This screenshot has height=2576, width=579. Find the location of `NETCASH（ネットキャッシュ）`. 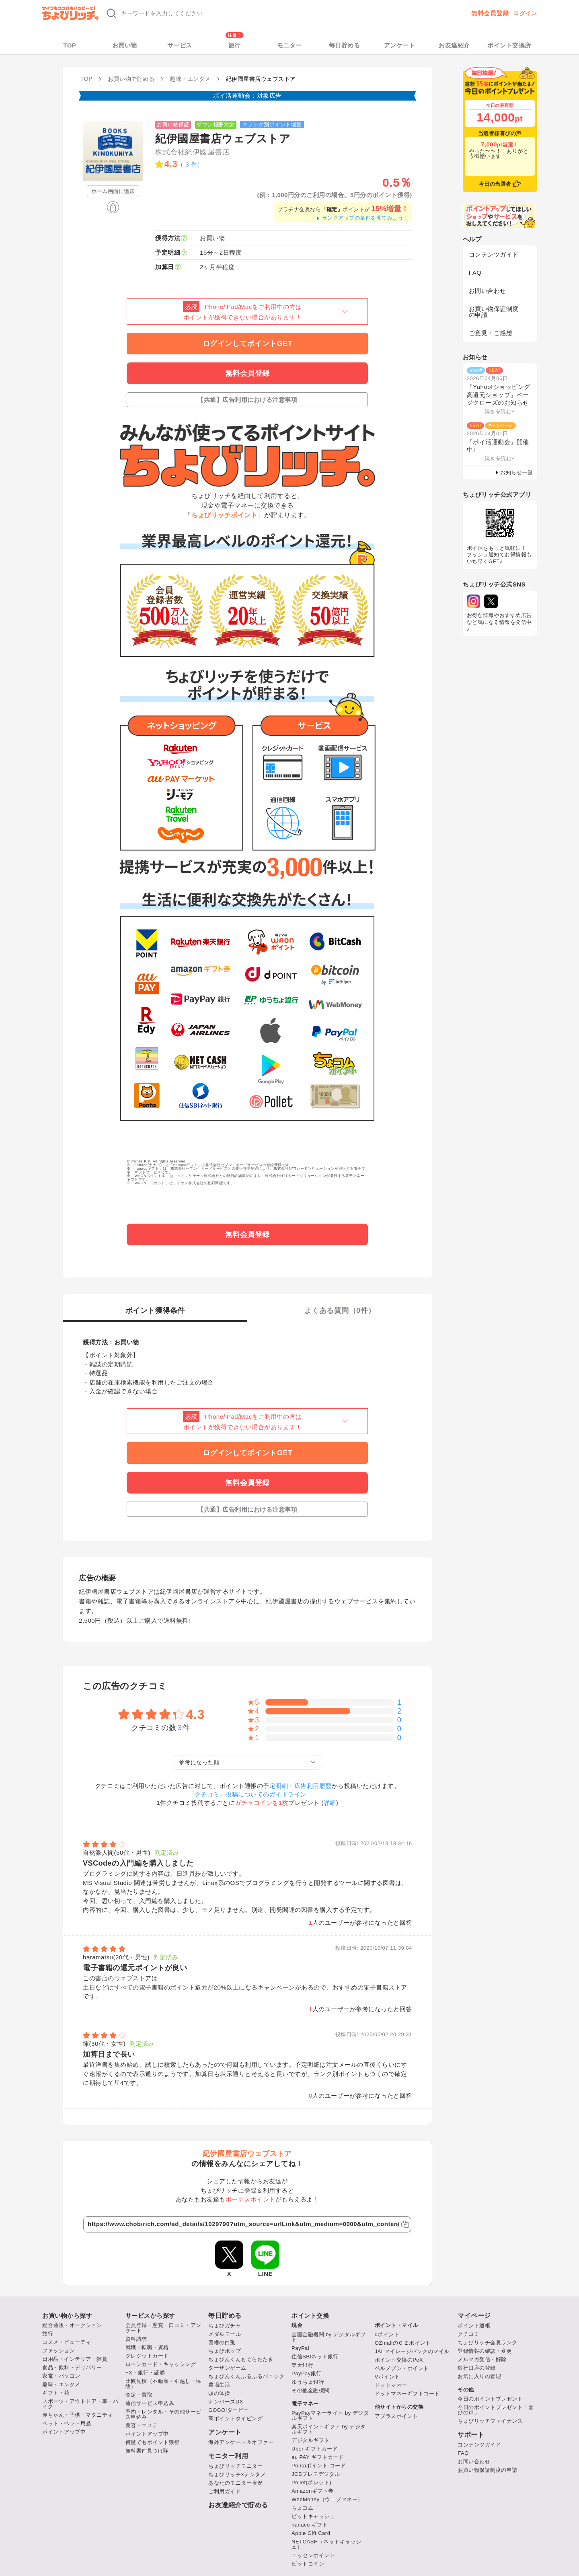

NETCASH（ネットキャッシュ） is located at coordinates (326, 2544).